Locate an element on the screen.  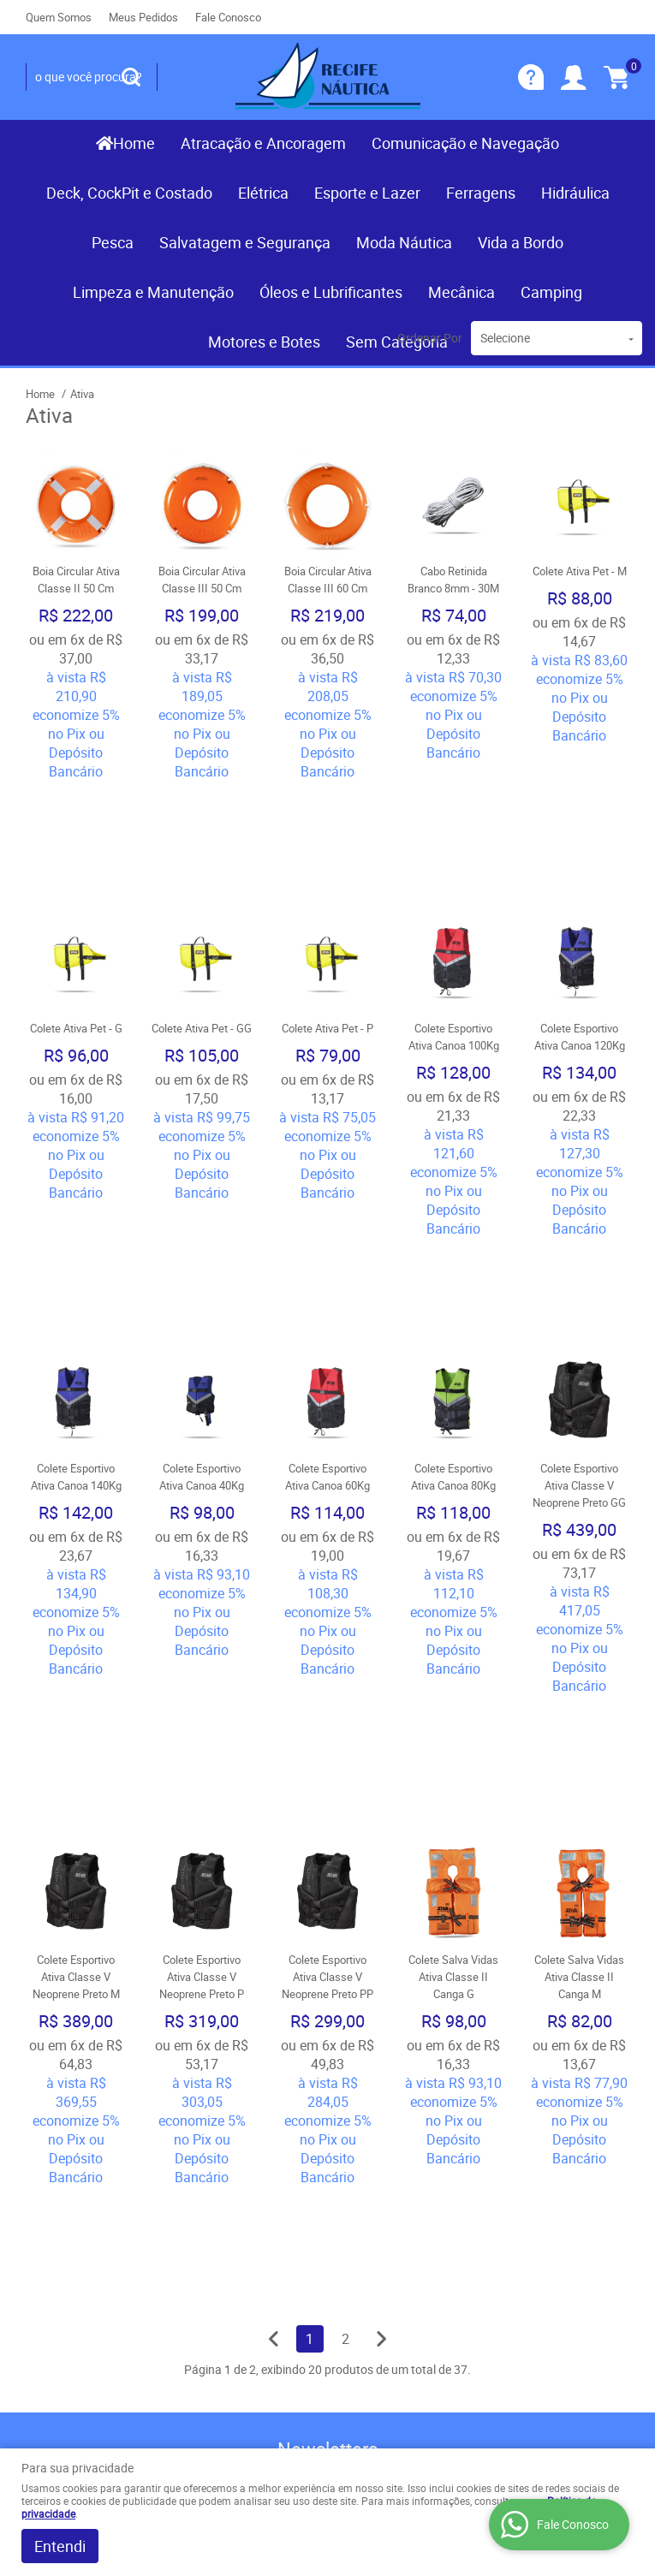
Hidráulica is located at coordinates (575, 192).